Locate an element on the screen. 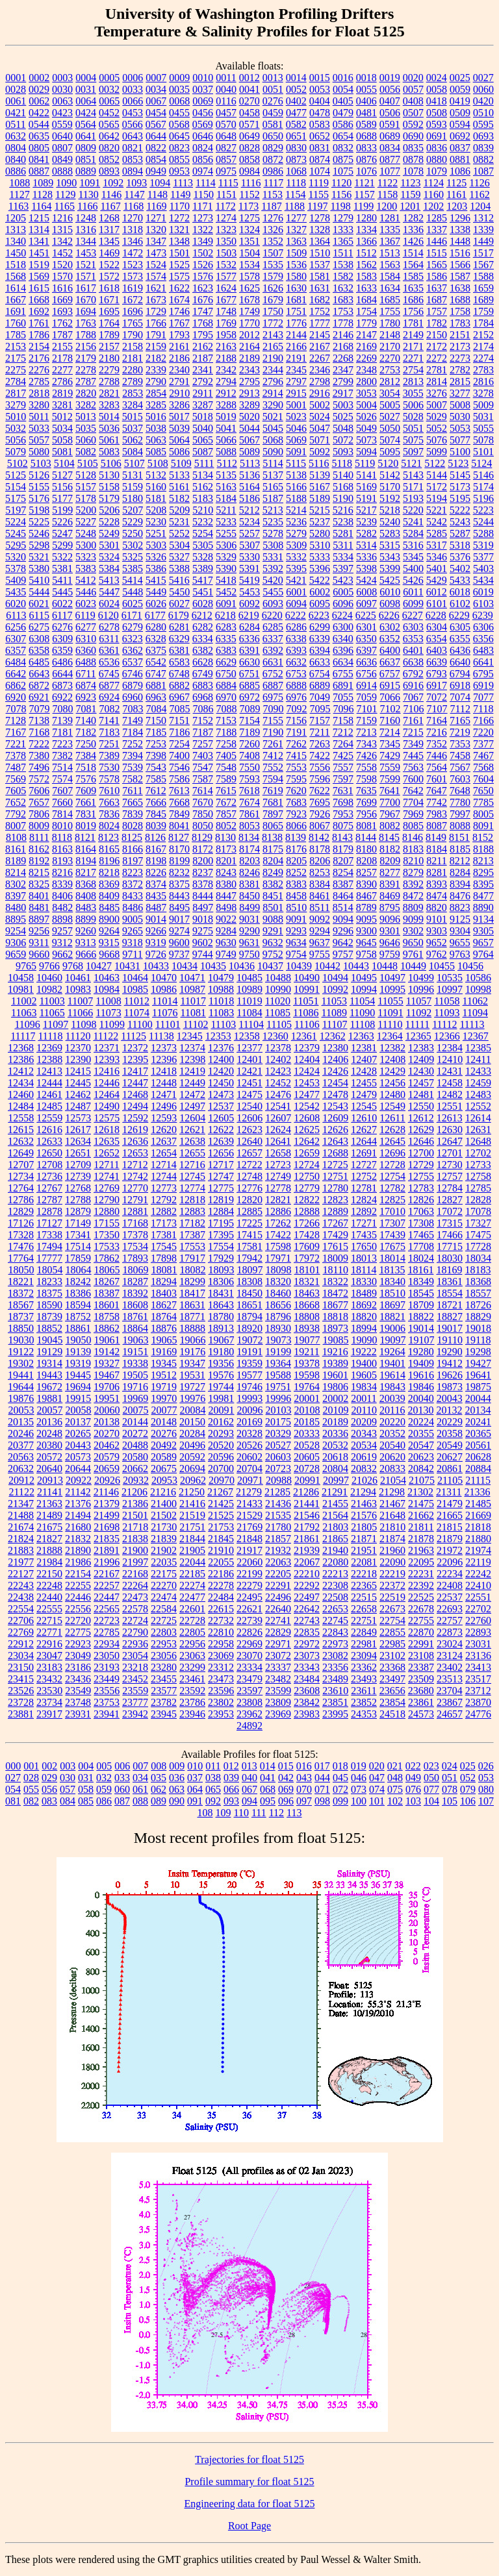 The image size is (499, 2576). 5224 is located at coordinates (15, 521).